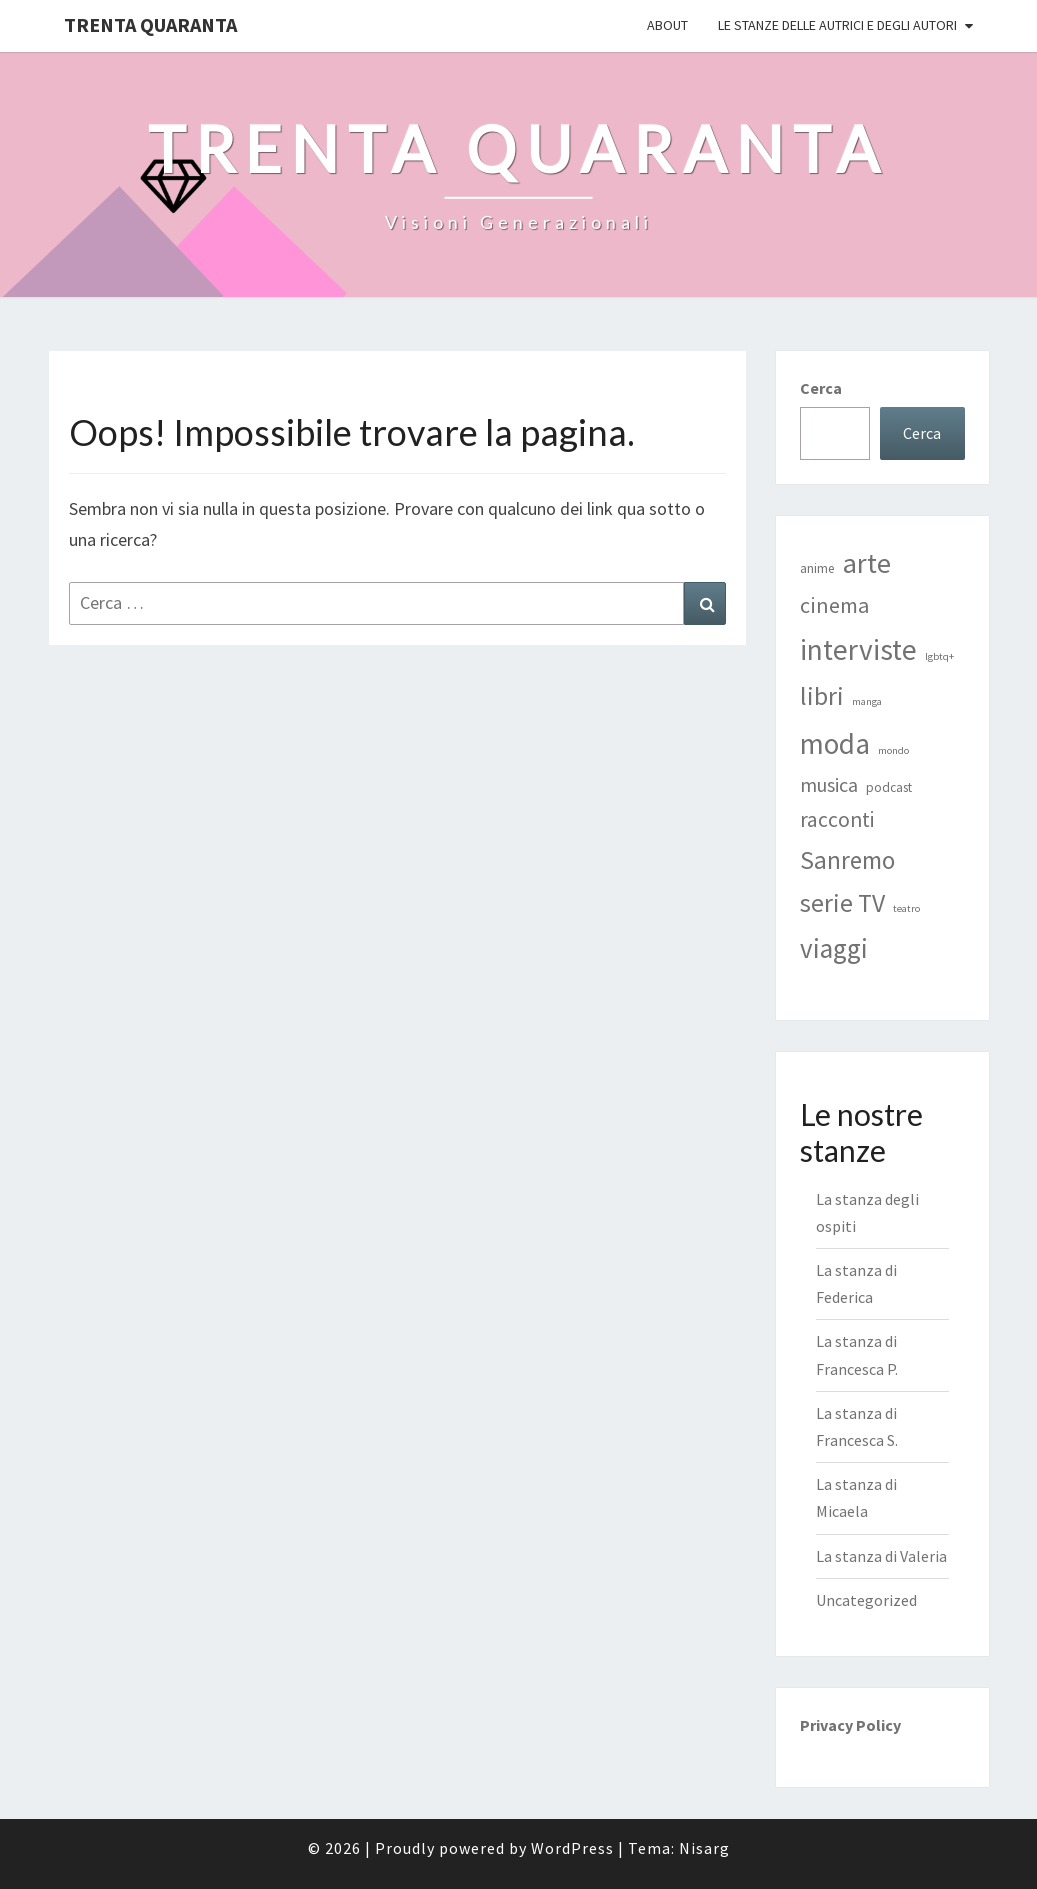 The width and height of the screenshot is (1037, 1889). Describe the element at coordinates (822, 696) in the screenshot. I see `libri [libri (17 elementi)]` at that location.